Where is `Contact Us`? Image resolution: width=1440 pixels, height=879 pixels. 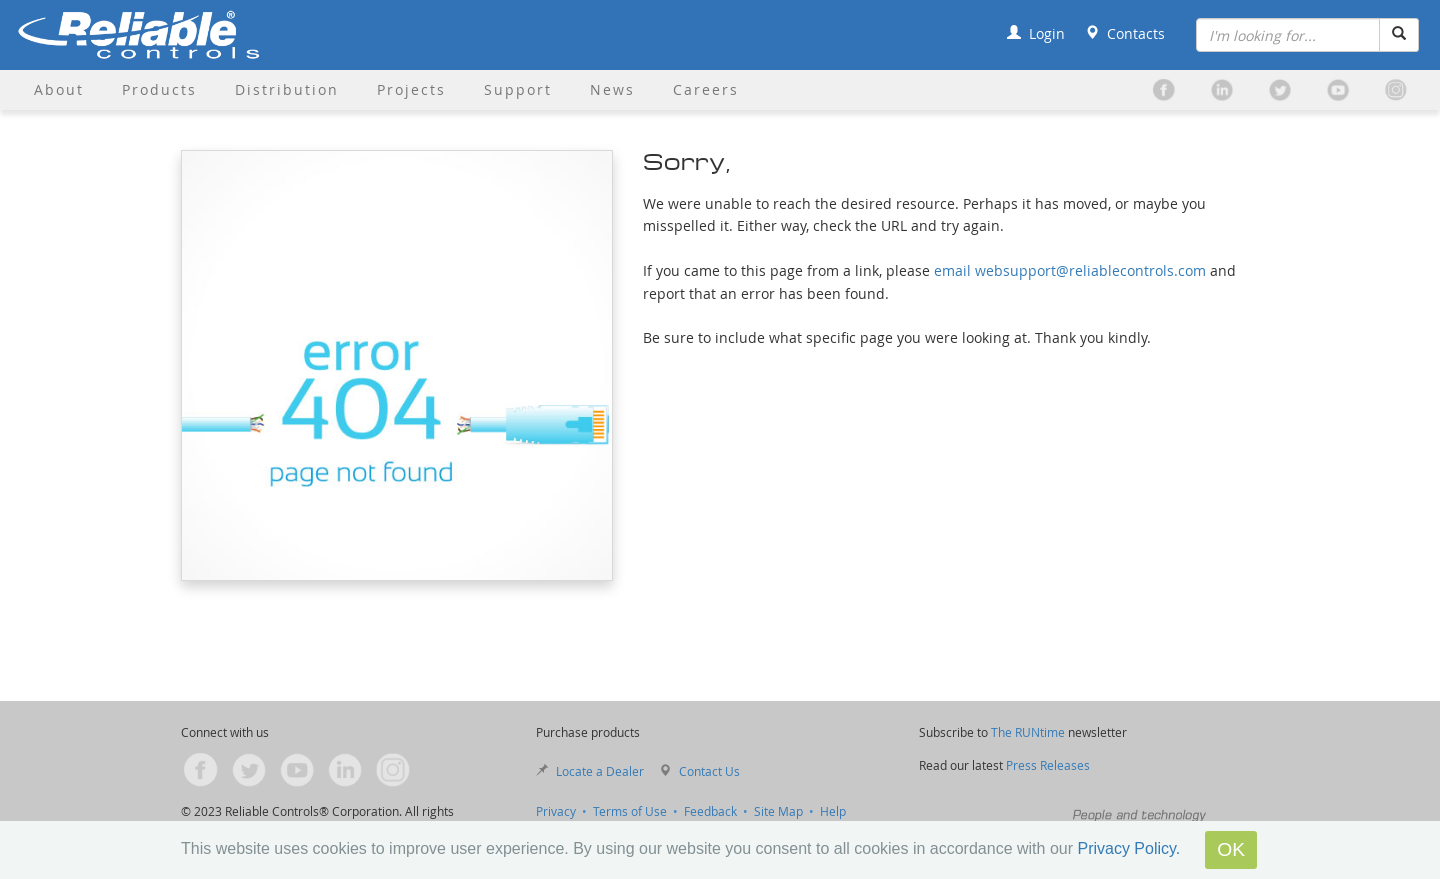
Contact Us is located at coordinates (709, 771).